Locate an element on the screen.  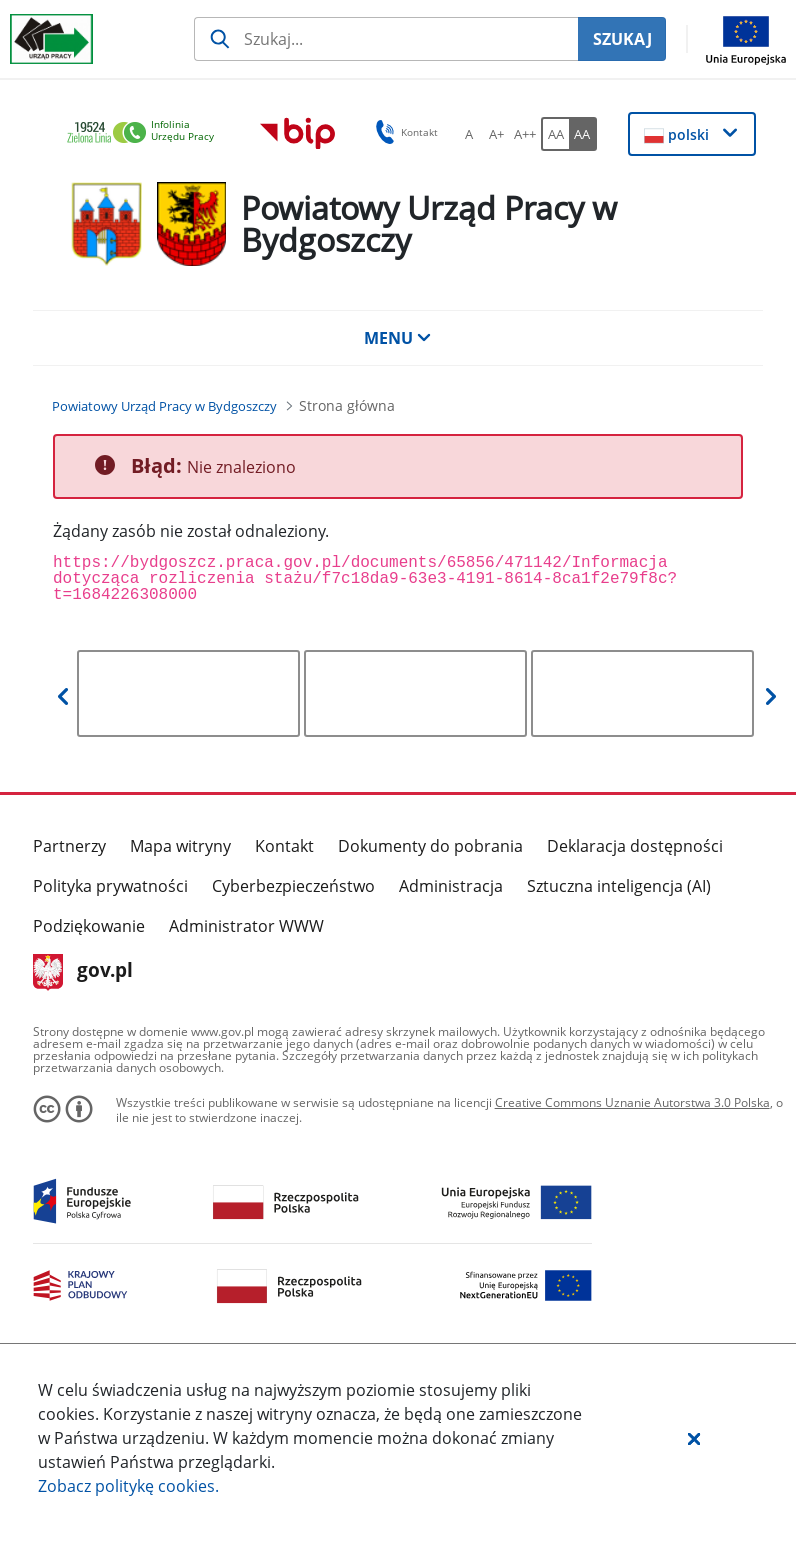
[button] is located at coordinates (694, 1438).